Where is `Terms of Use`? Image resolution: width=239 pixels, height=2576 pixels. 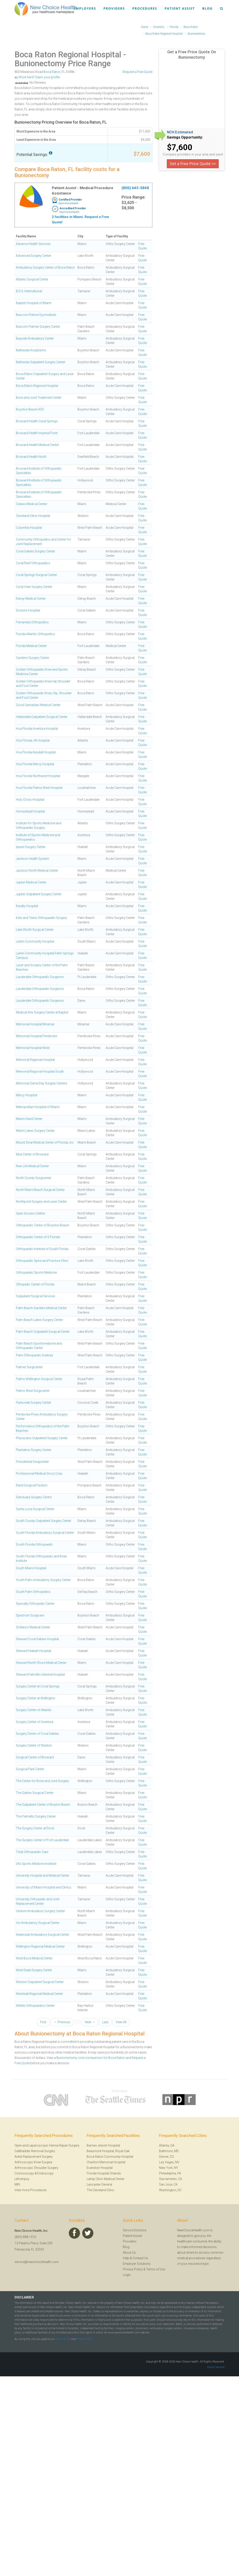
Terms of Use is located at coordinates (155, 2269).